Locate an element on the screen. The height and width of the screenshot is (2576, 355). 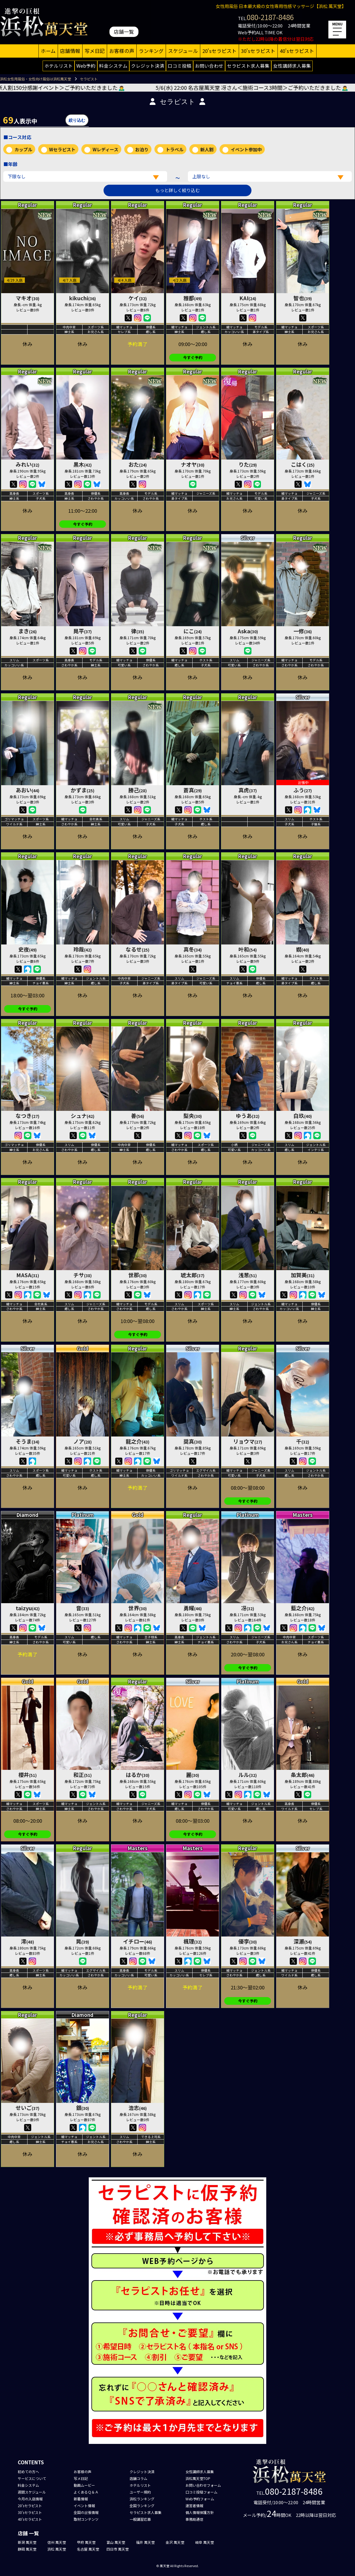
浩志 is located at coordinates (137, 2107).